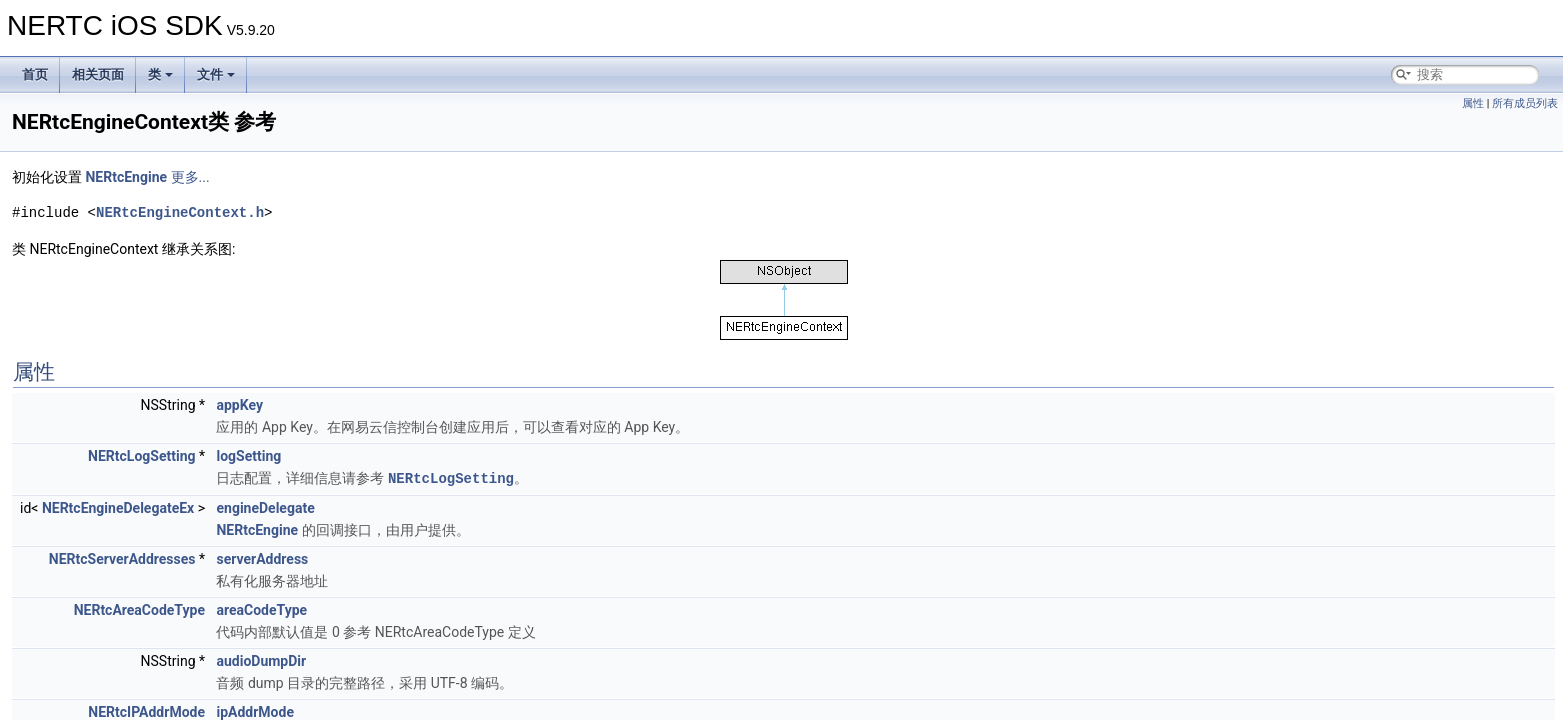 The image size is (1563, 720). What do you see at coordinates (262, 558) in the screenshot?
I see `serverAddress` at bounding box center [262, 558].